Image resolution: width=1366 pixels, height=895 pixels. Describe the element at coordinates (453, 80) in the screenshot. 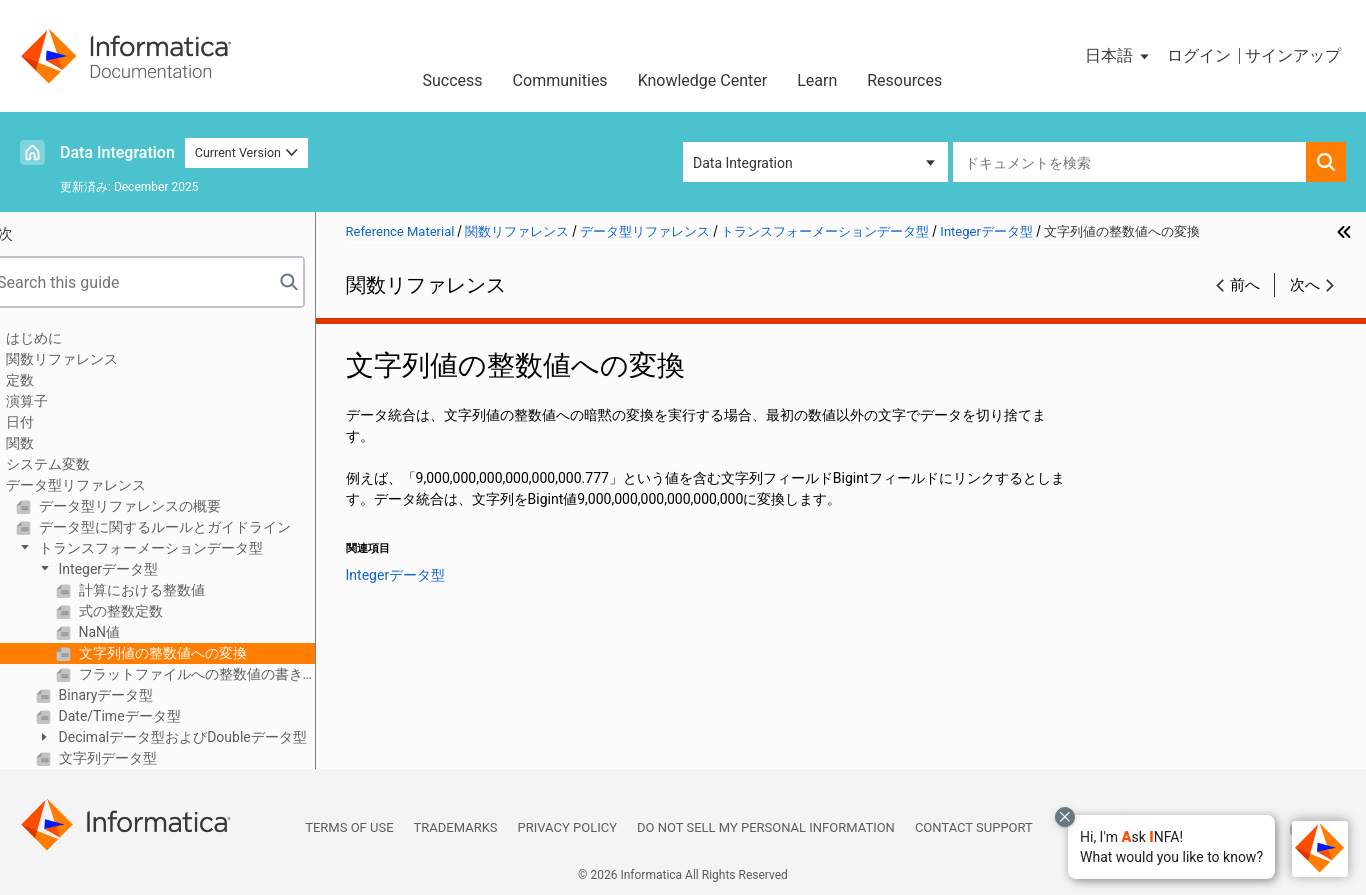

I see `Success` at that location.